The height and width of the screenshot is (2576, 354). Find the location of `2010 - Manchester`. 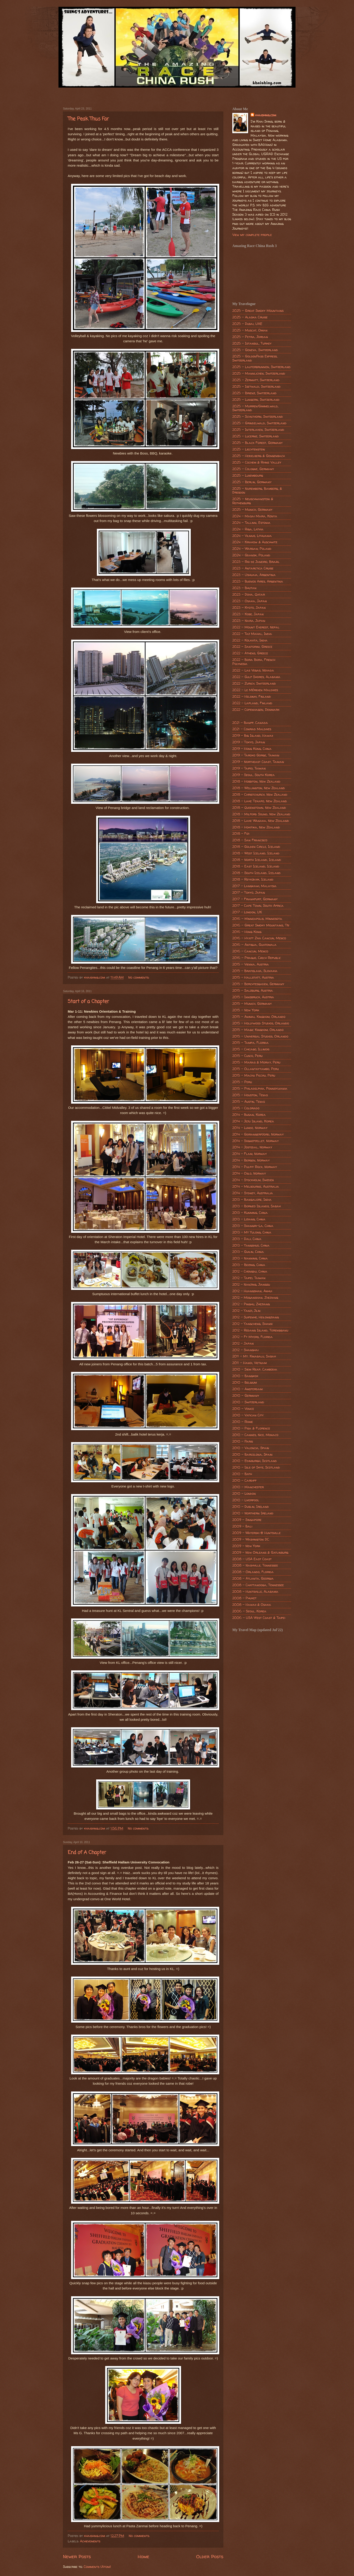

2010 - Manchester is located at coordinates (248, 1487).